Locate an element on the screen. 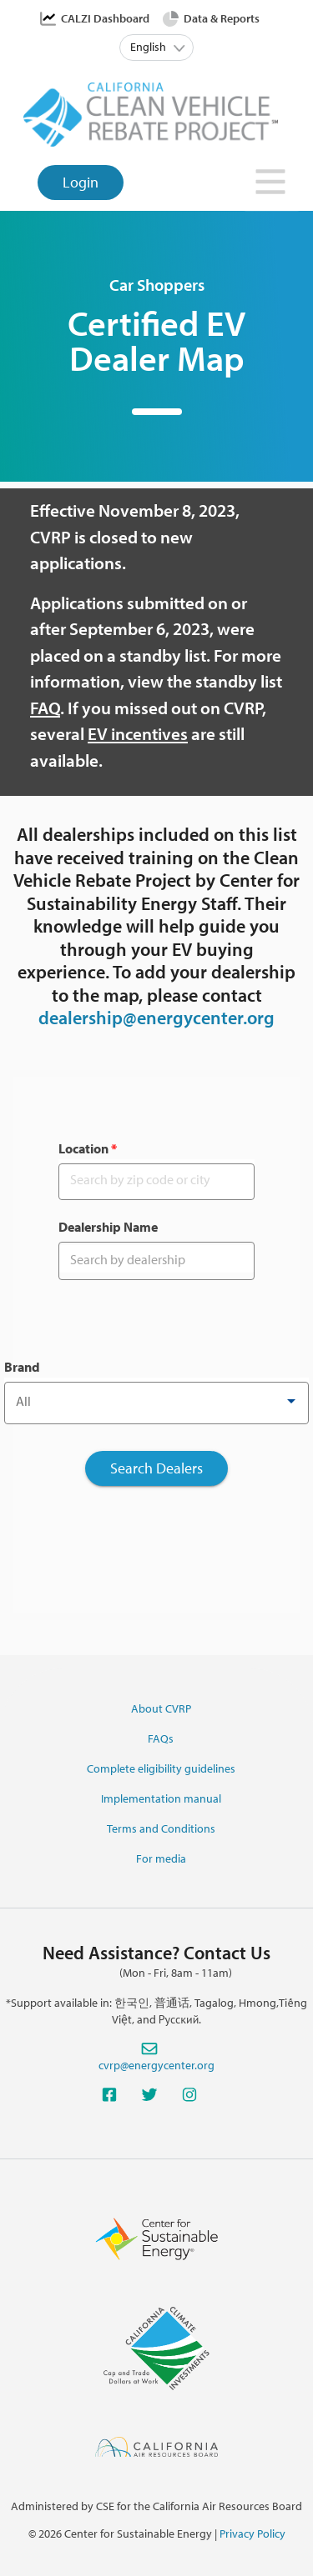 This screenshot has height=2576, width=313. Implementation manual is located at coordinates (161, 1798).